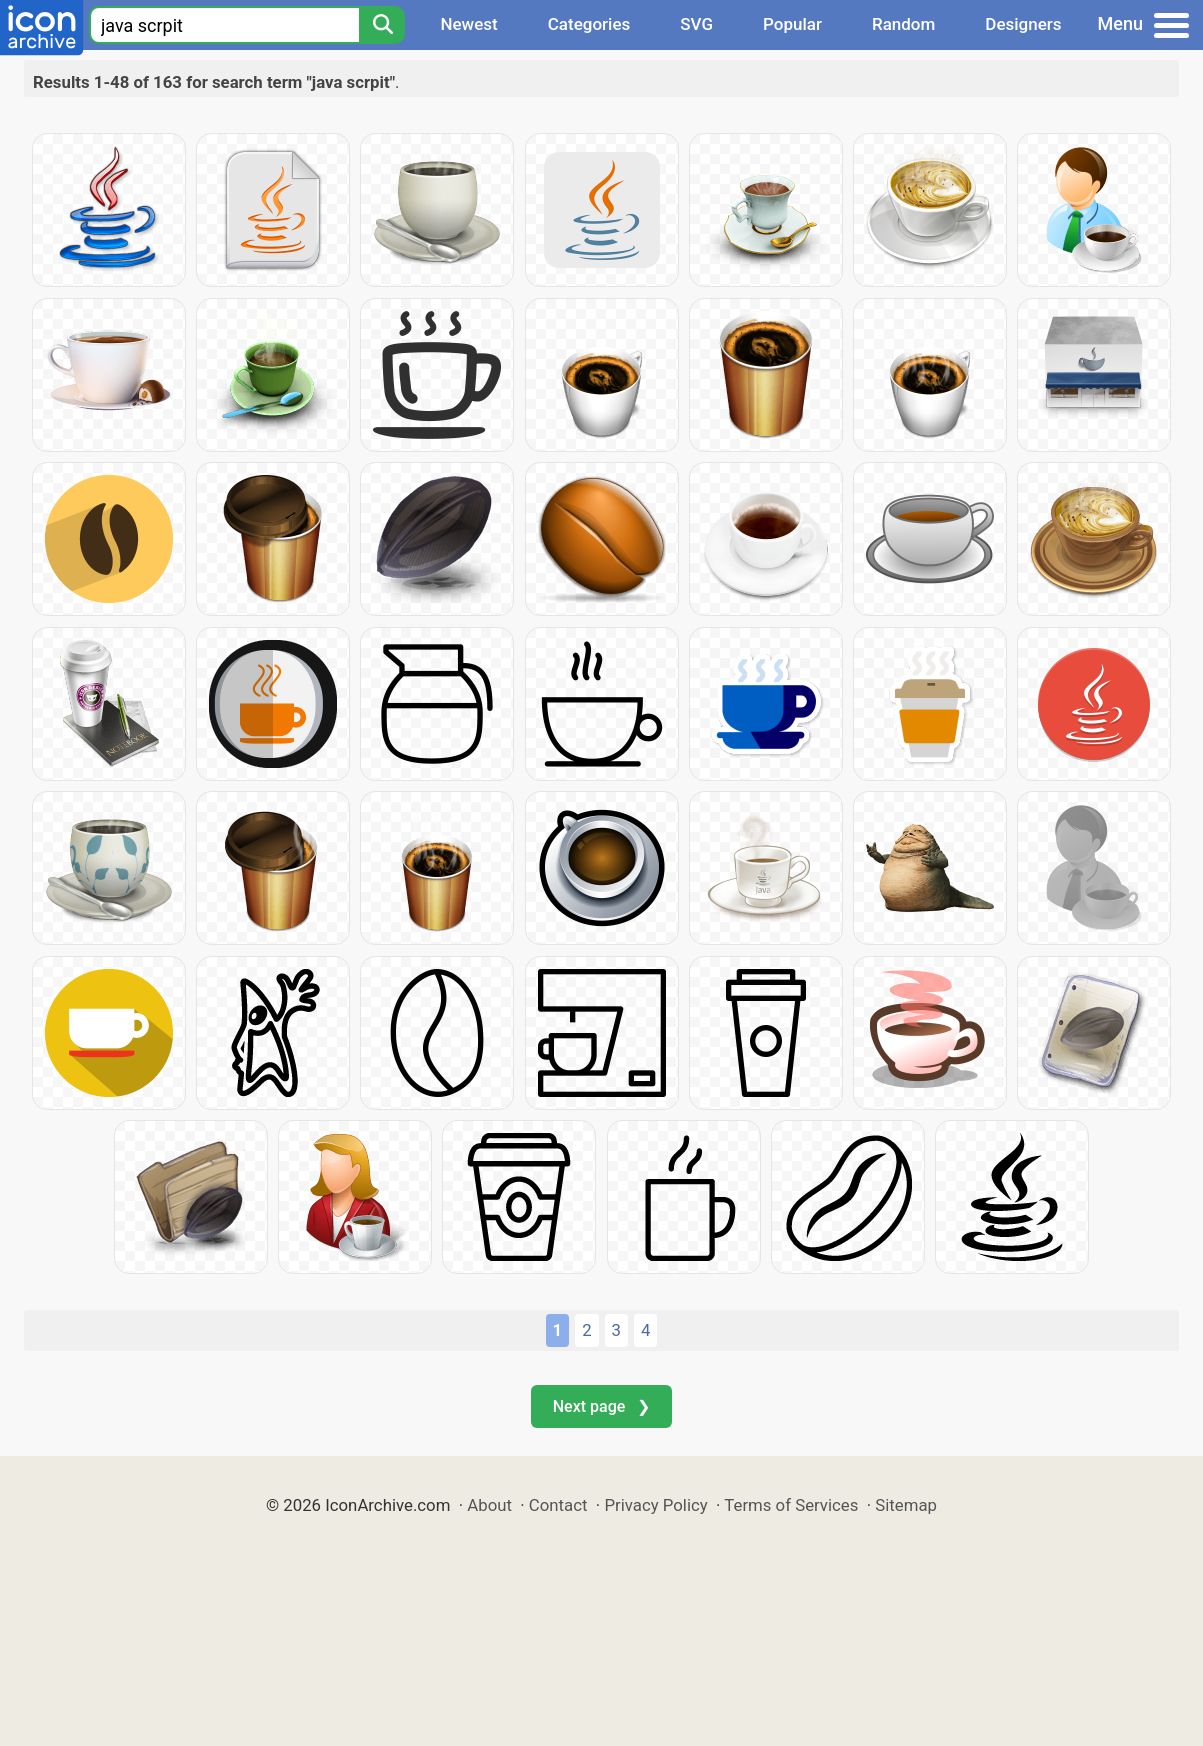 This screenshot has width=1203, height=1746. What do you see at coordinates (601, 1406) in the screenshot?
I see `Next page ❯` at bounding box center [601, 1406].